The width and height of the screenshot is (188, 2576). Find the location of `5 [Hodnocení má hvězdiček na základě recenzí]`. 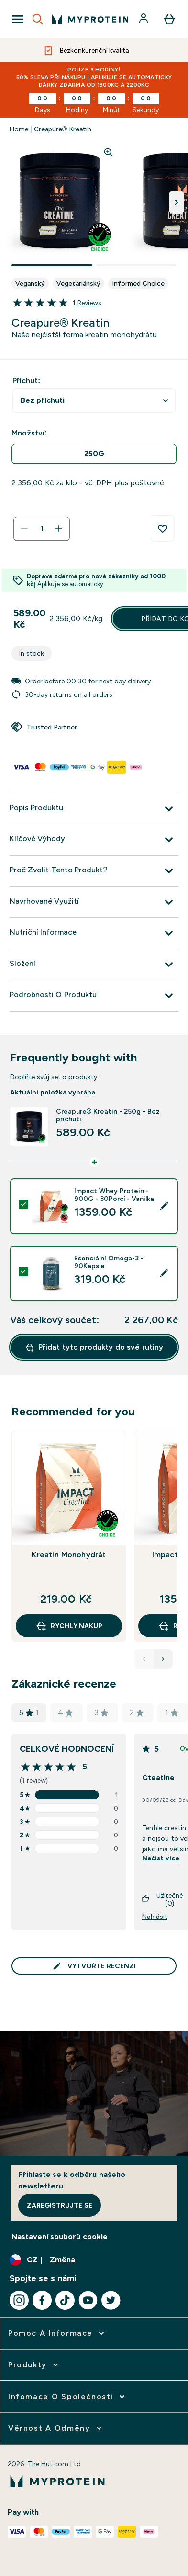

5 [Hodnocení má hvězdiček na základě recenzí] is located at coordinates (29, 1712).